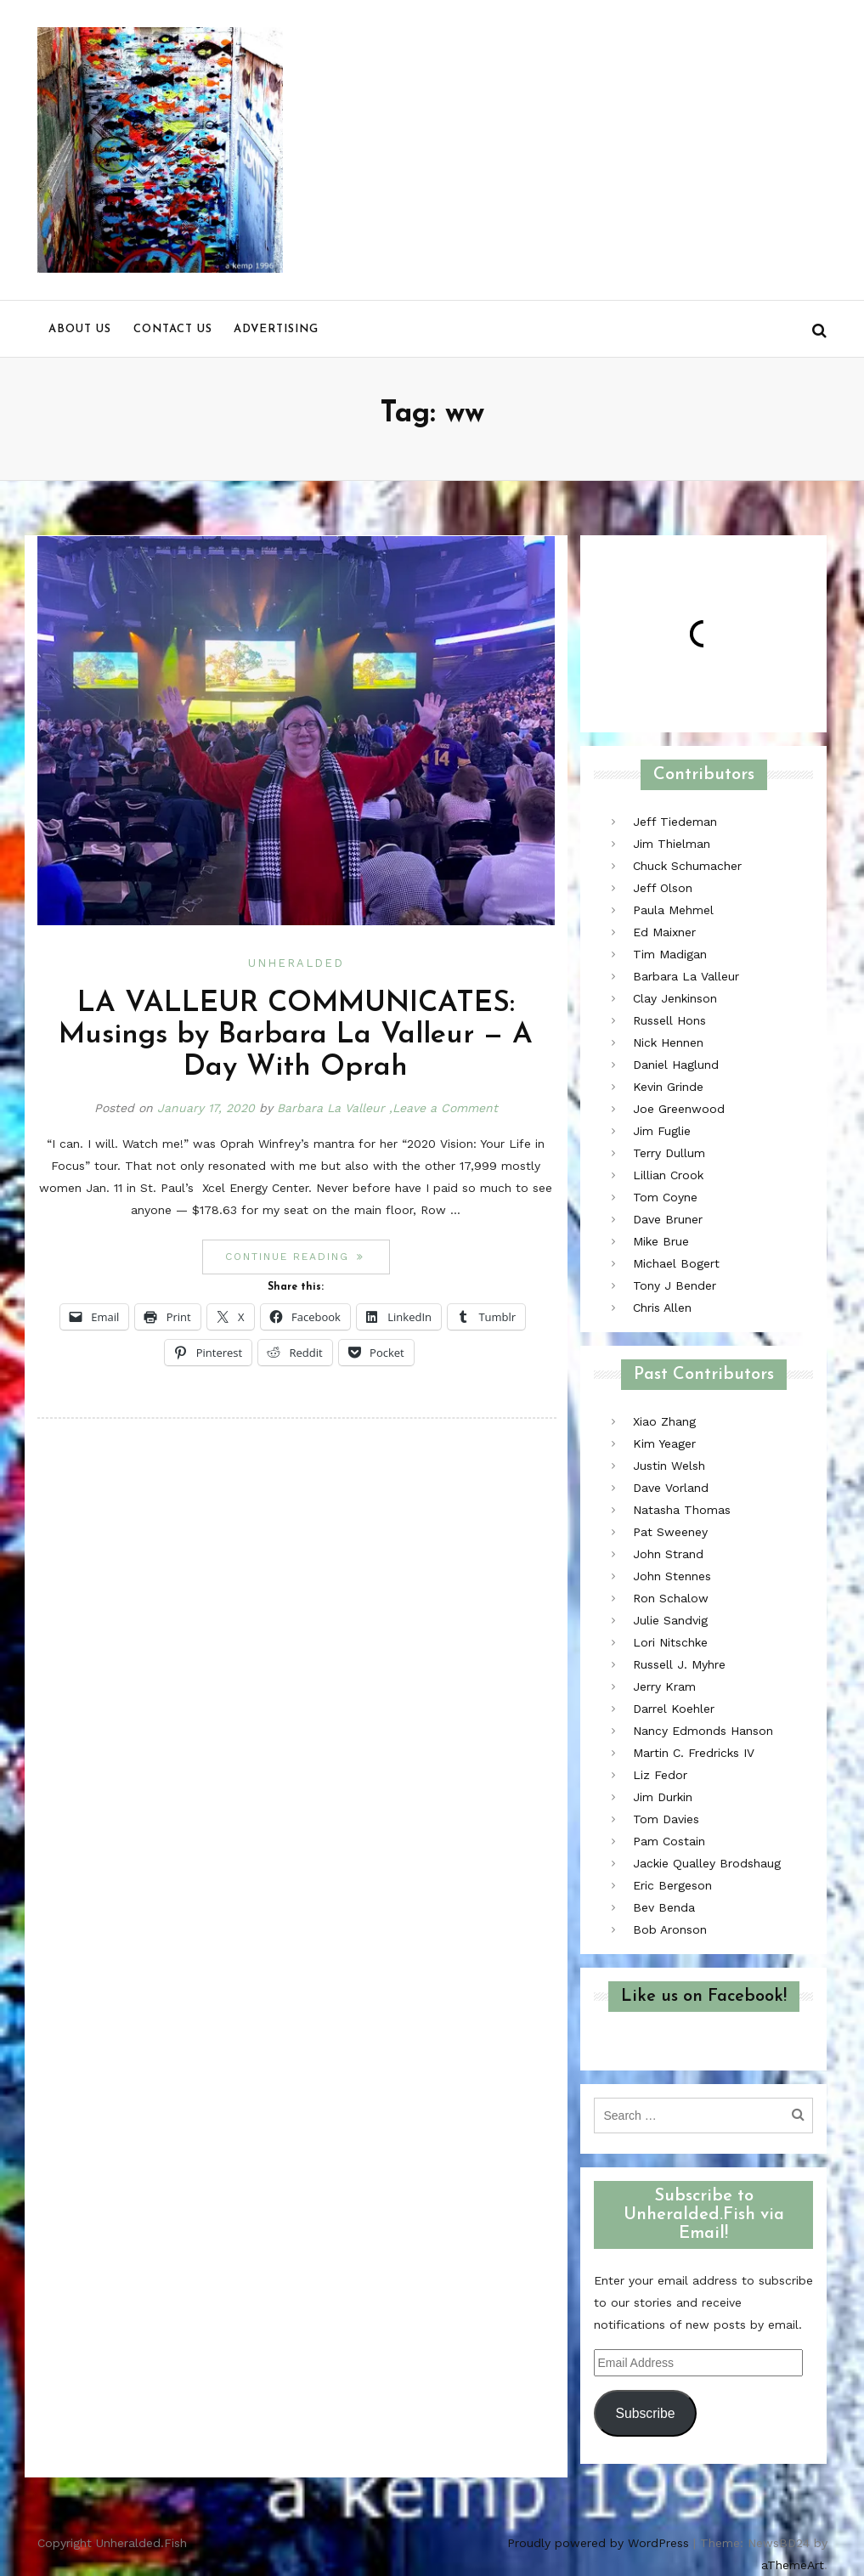  What do you see at coordinates (79, 329) in the screenshot?
I see `About us [menu]` at bounding box center [79, 329].